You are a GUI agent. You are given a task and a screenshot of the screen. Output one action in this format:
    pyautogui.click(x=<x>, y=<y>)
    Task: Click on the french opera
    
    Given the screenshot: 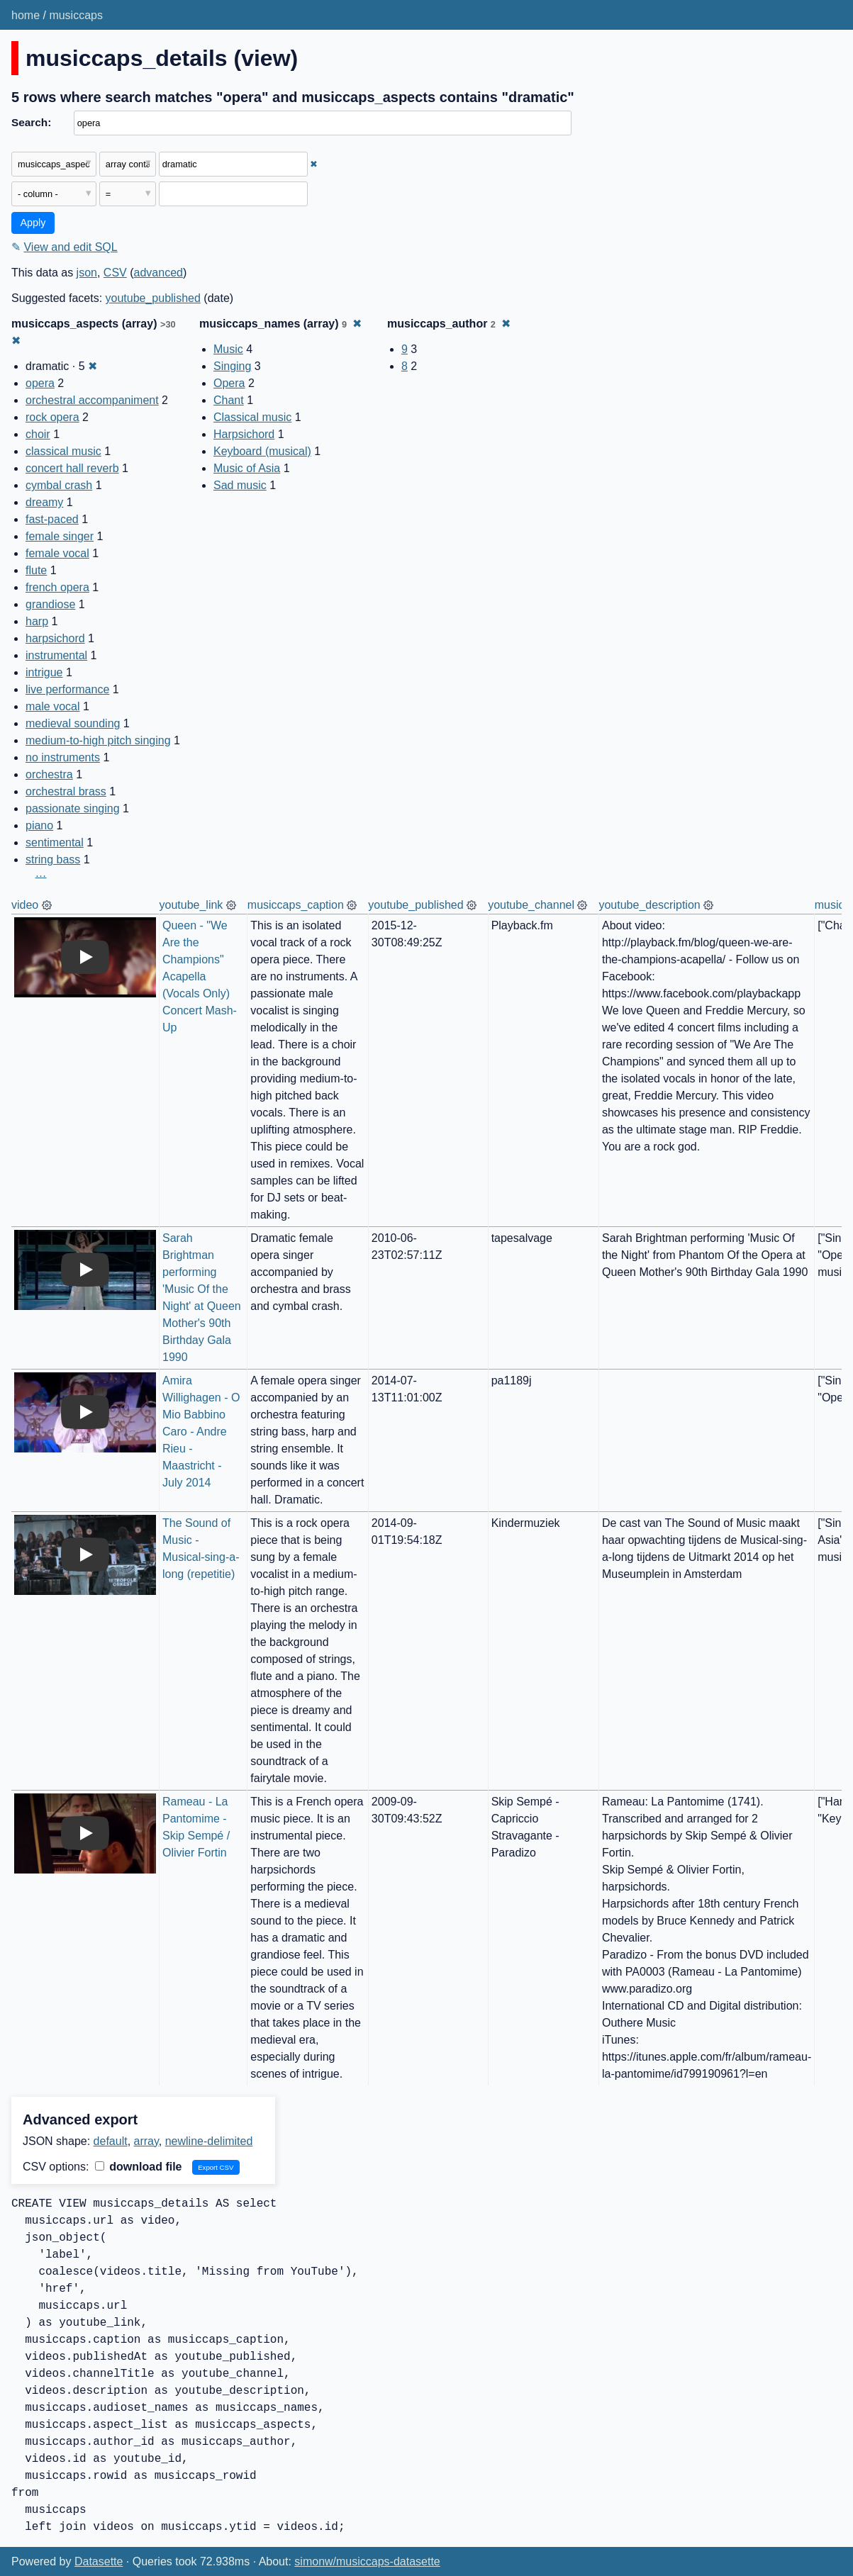 What is the action you would take?
    pyautogui.click(x=57, y=587)
    